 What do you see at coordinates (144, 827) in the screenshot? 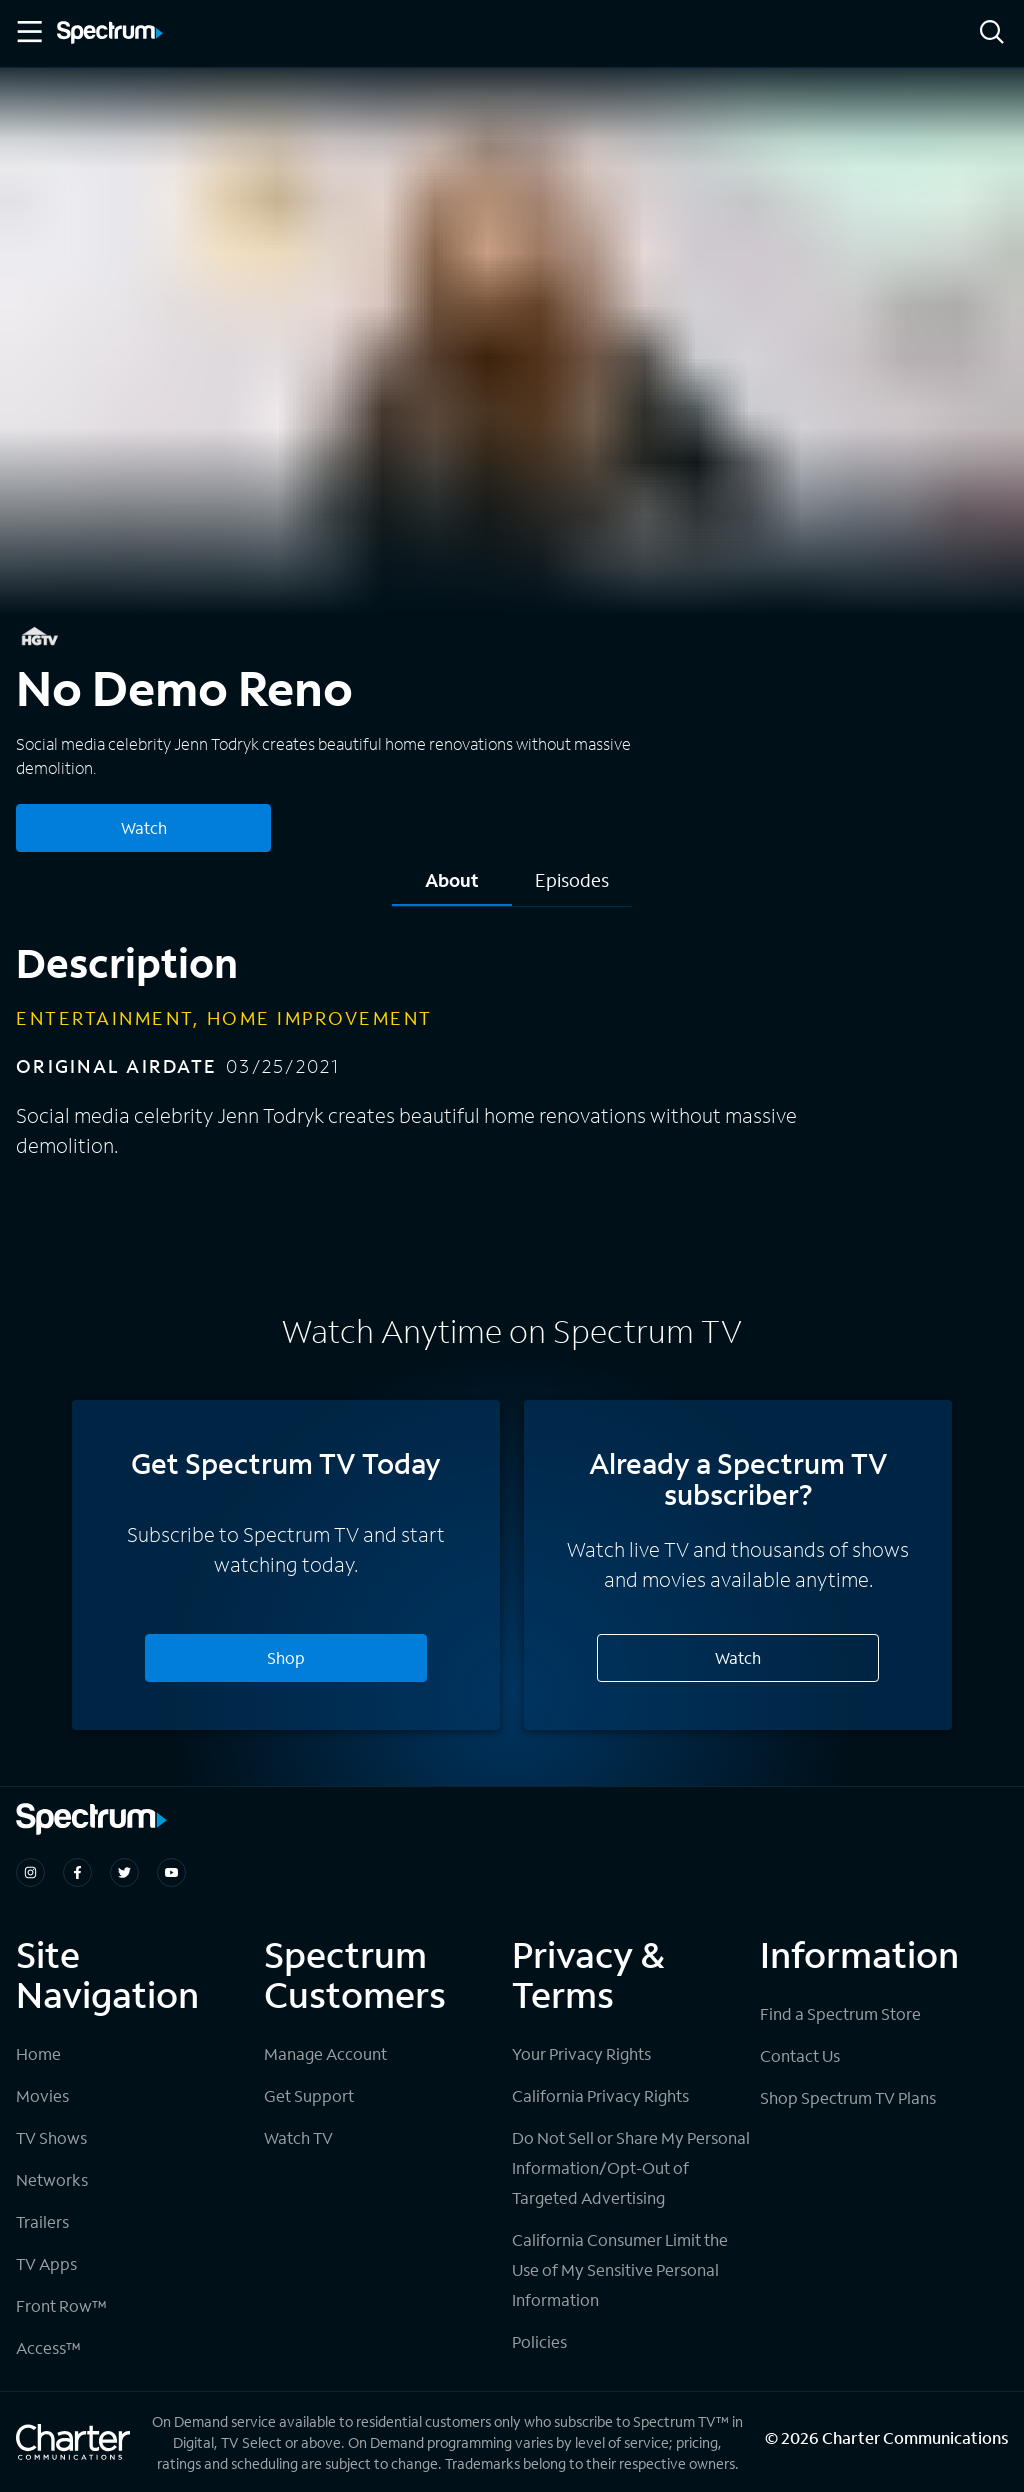
I see `Watch [Watch No Demo Reno]` at bounding box center [144, 827].